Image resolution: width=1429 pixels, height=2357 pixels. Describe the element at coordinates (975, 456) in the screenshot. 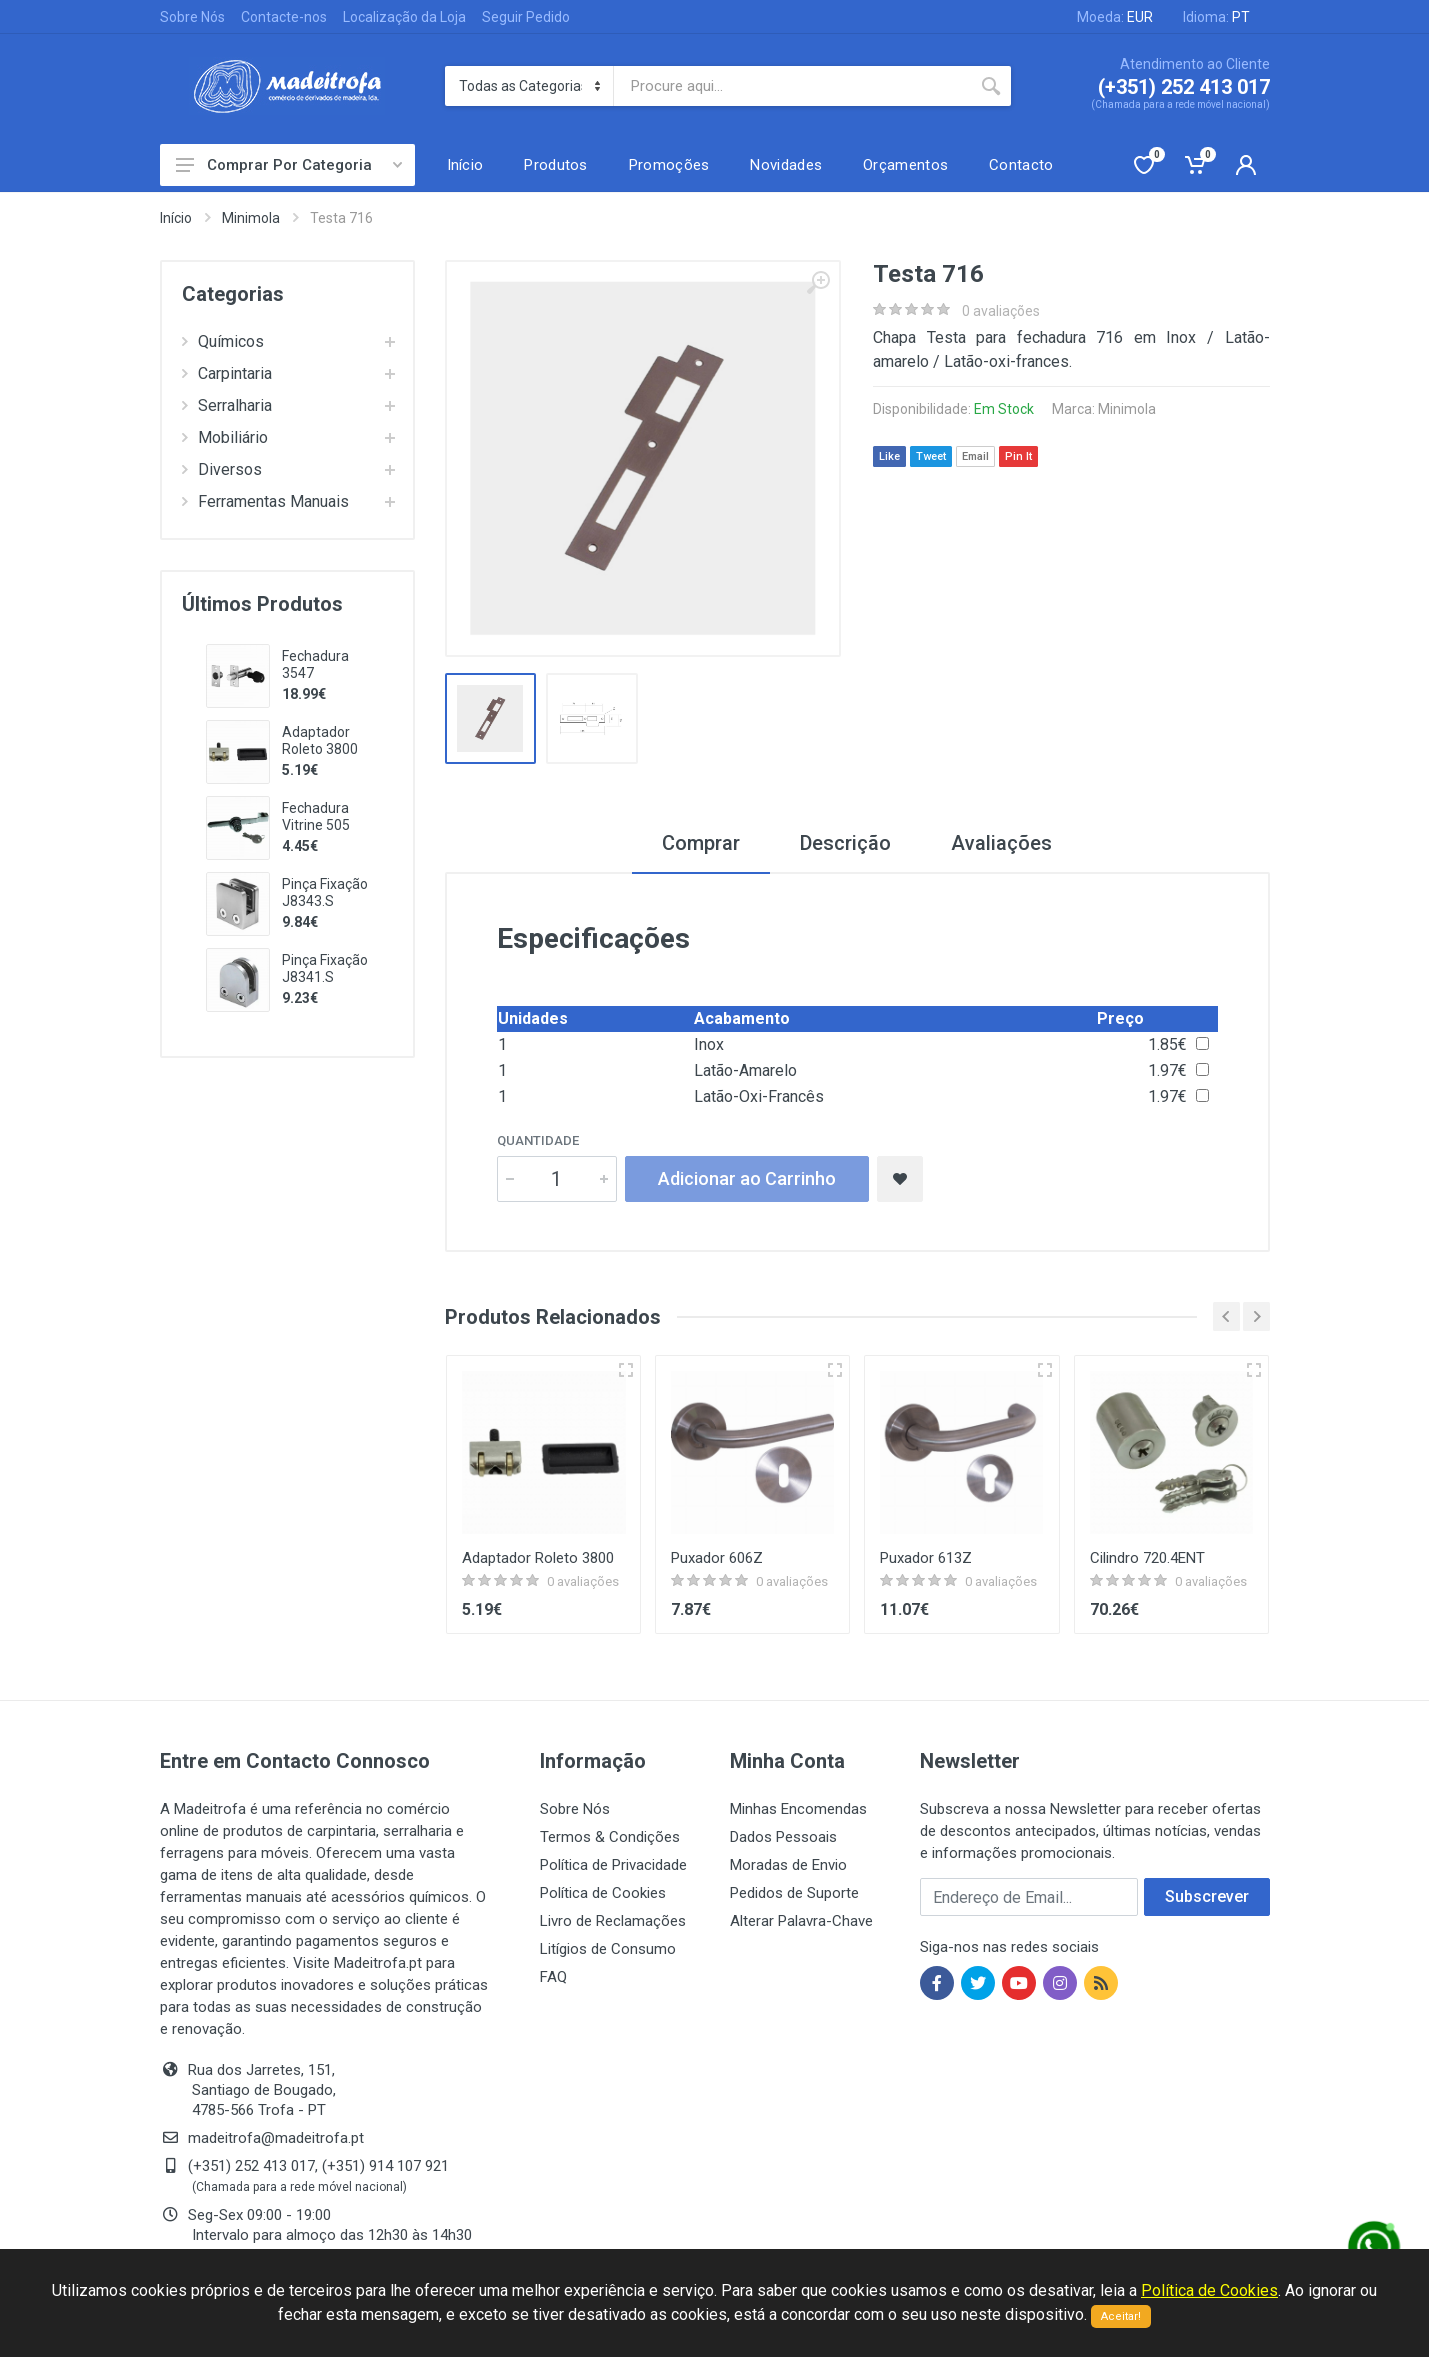

I see `Email` at that location.